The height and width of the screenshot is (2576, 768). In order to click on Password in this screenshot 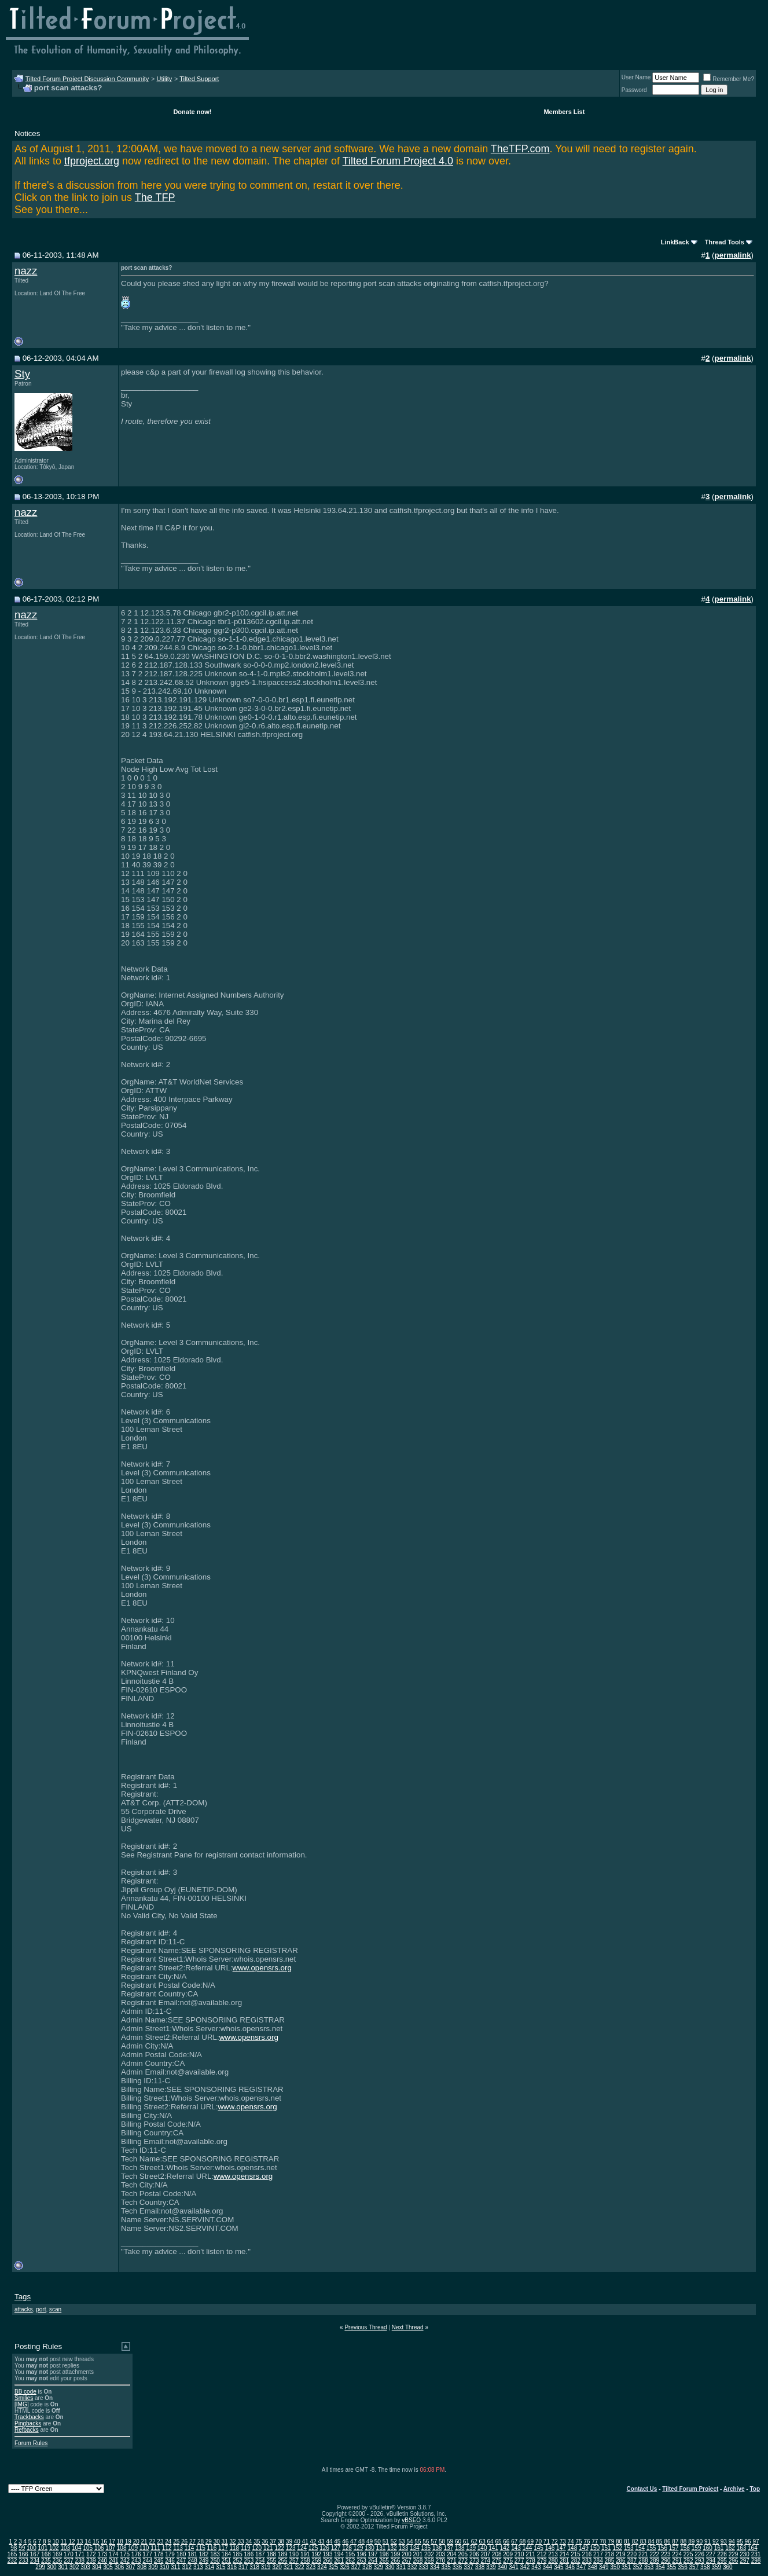, I will do `click(634, 90)`.